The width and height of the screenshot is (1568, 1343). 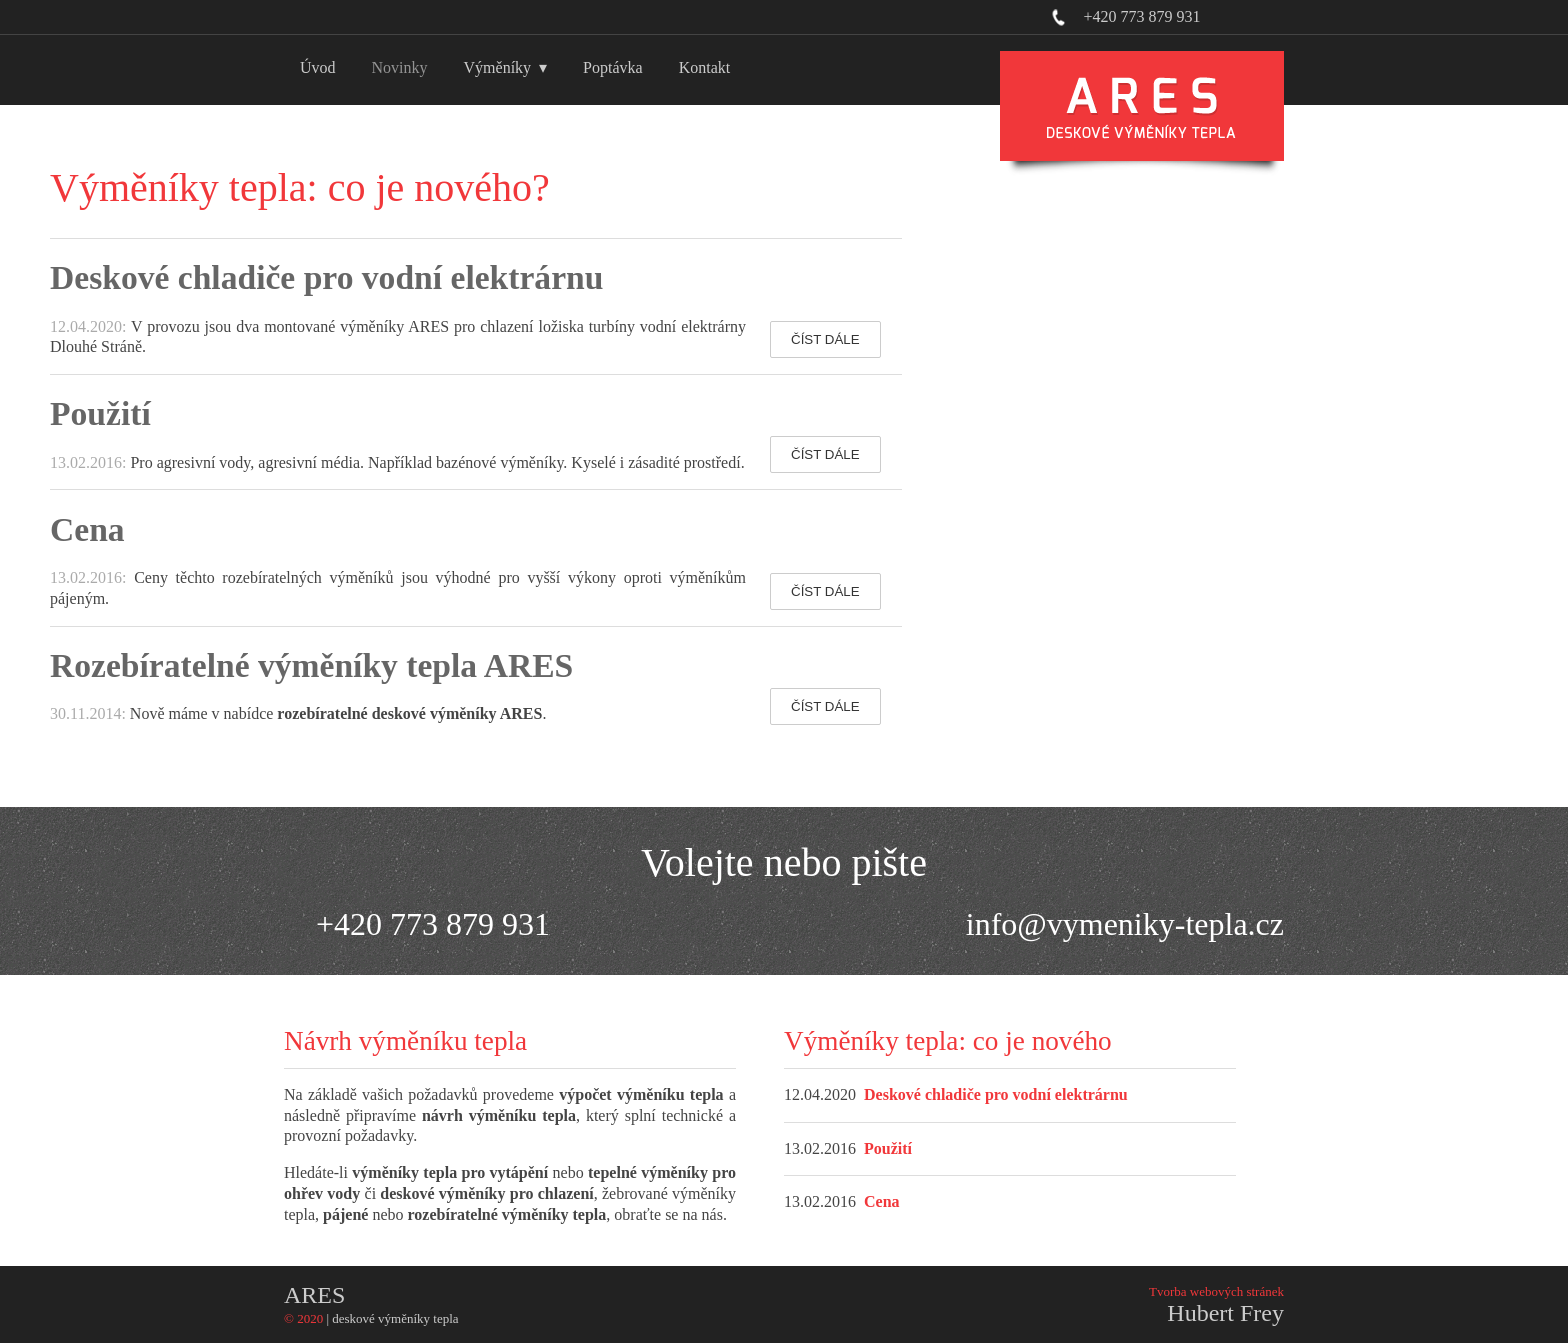 What do you see at coordinates (1125, 924) in the screenshot?
I see `info@vymeniky-tepla.cz` at bounding box center [1125, 924].